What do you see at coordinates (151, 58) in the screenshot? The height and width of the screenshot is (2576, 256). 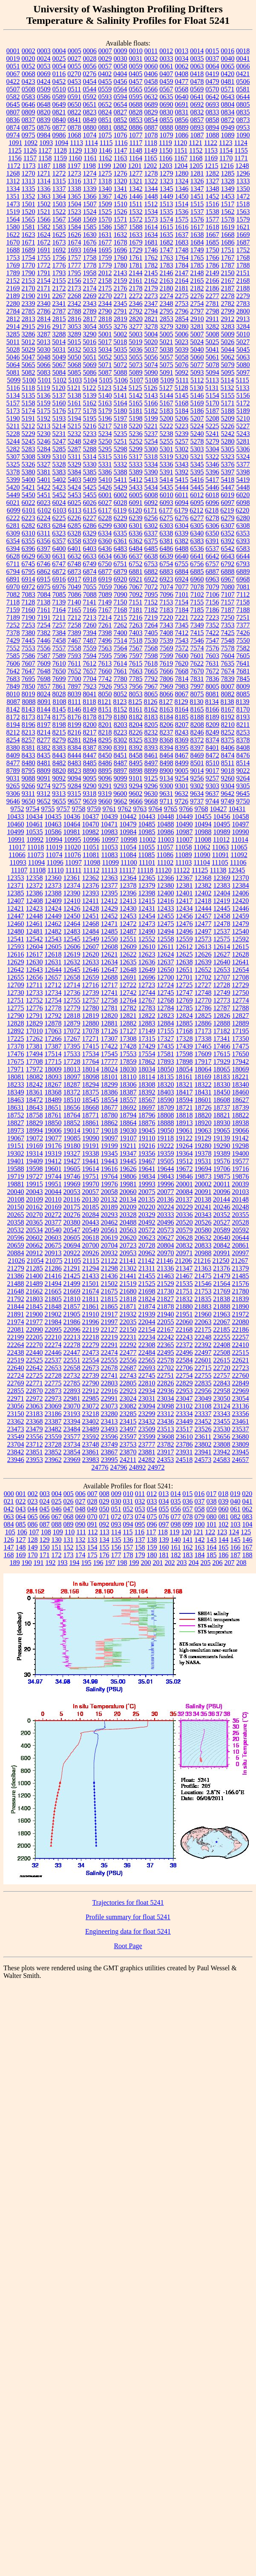 I see `0032` at bounding box center [151, 58].